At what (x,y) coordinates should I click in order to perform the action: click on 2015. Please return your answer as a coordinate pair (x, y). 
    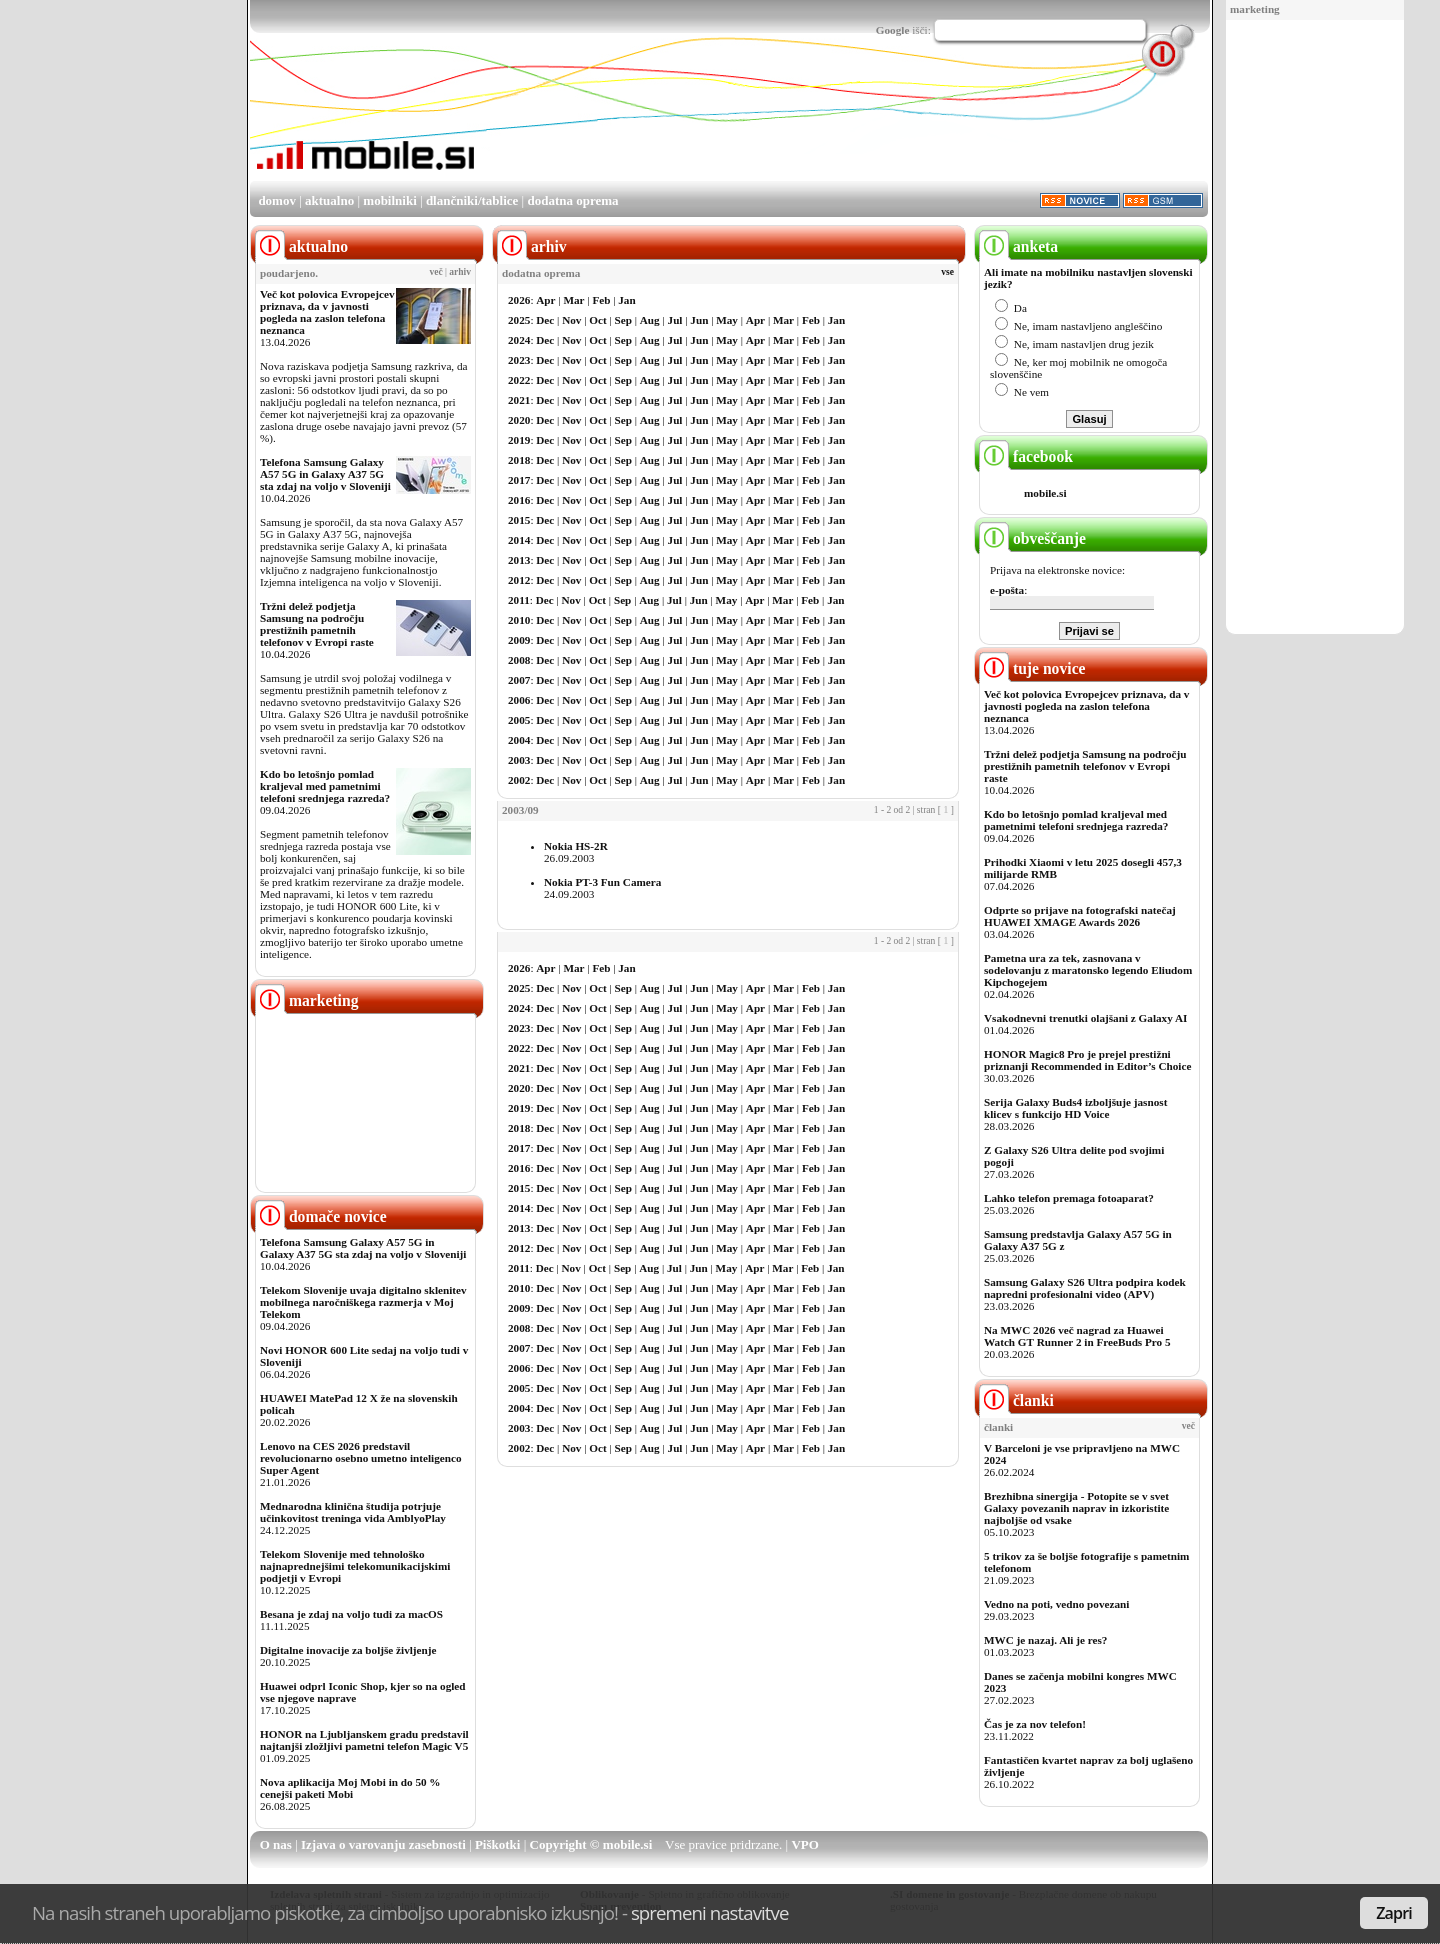
    Looking at the image, I should click on (519, 520).